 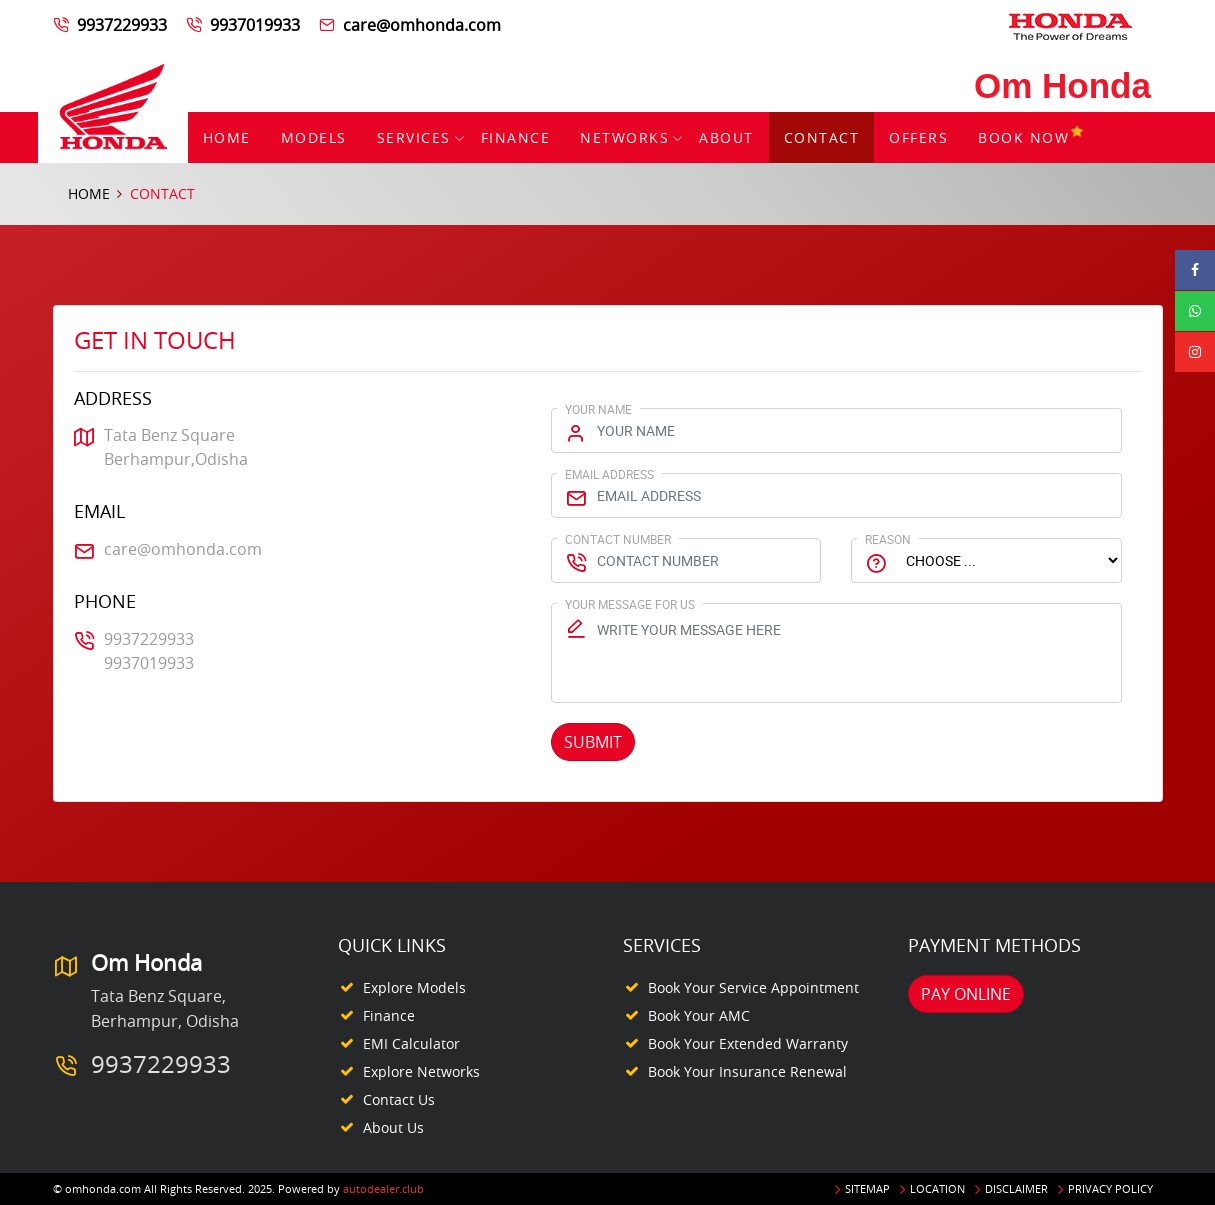 What do you see at coordinates (966, 994) in the screenshot?
I see `Pay Online [button]` at bounding box center [966, 994].